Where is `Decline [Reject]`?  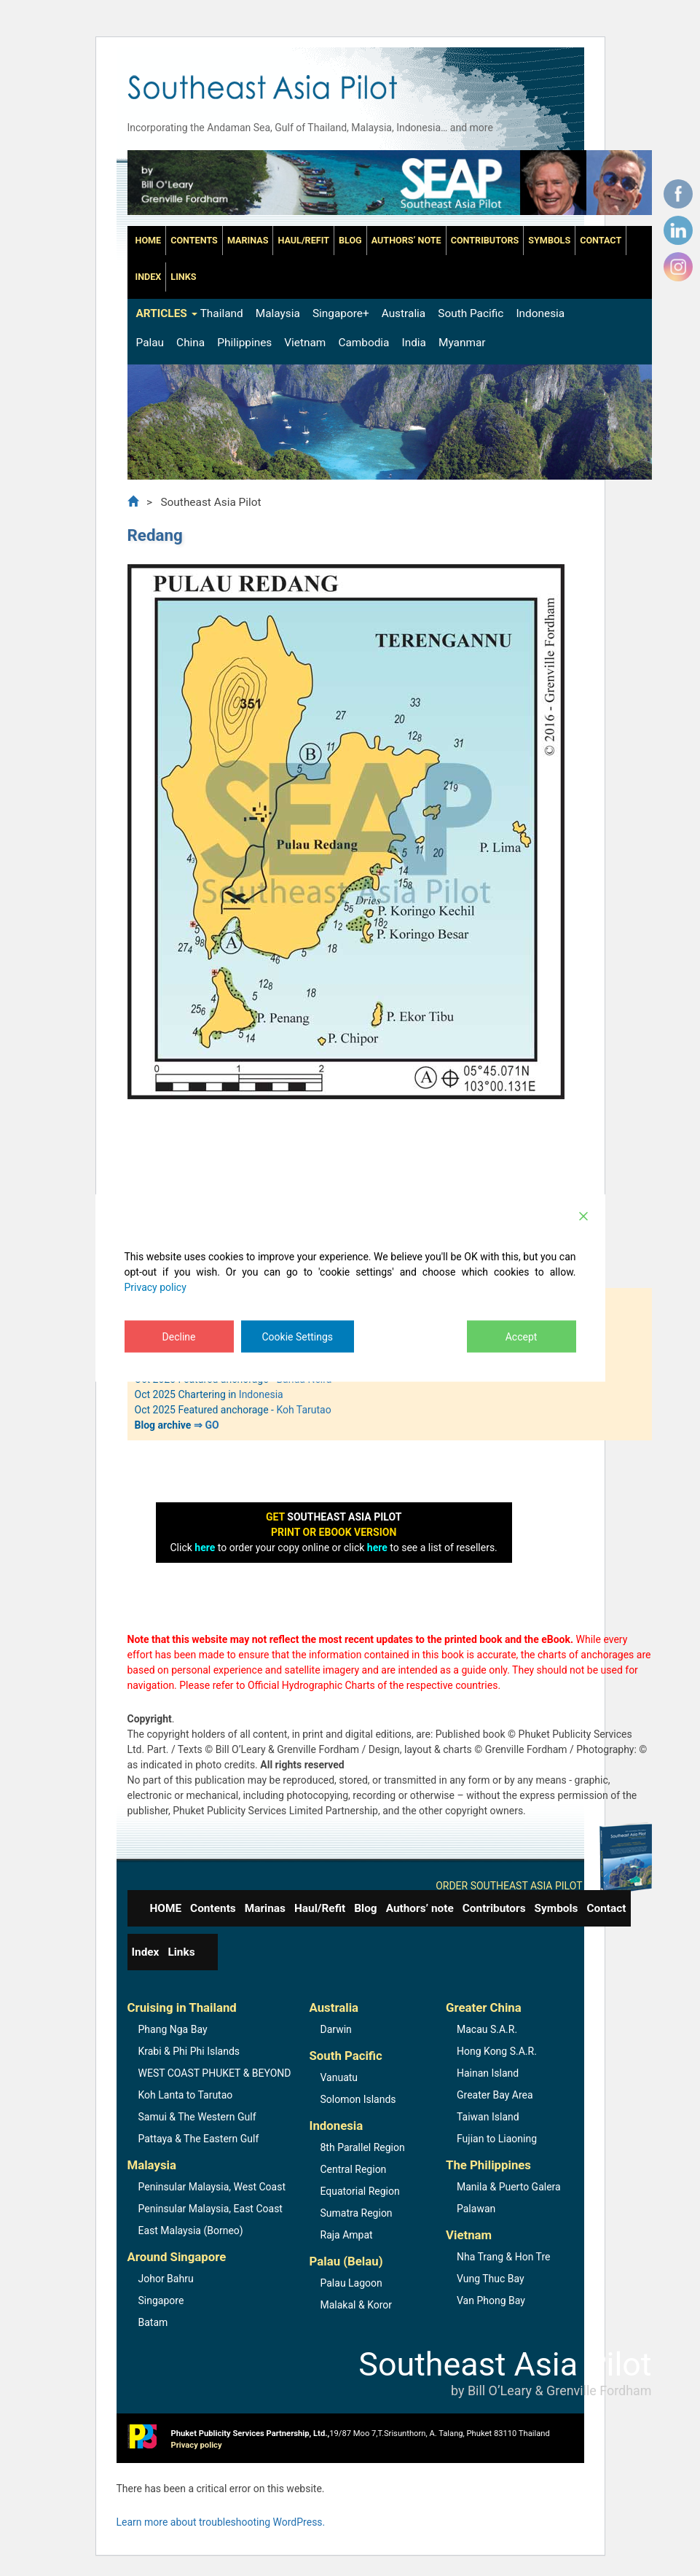 Decline [Reject] is located at coordinates (179, 1337).